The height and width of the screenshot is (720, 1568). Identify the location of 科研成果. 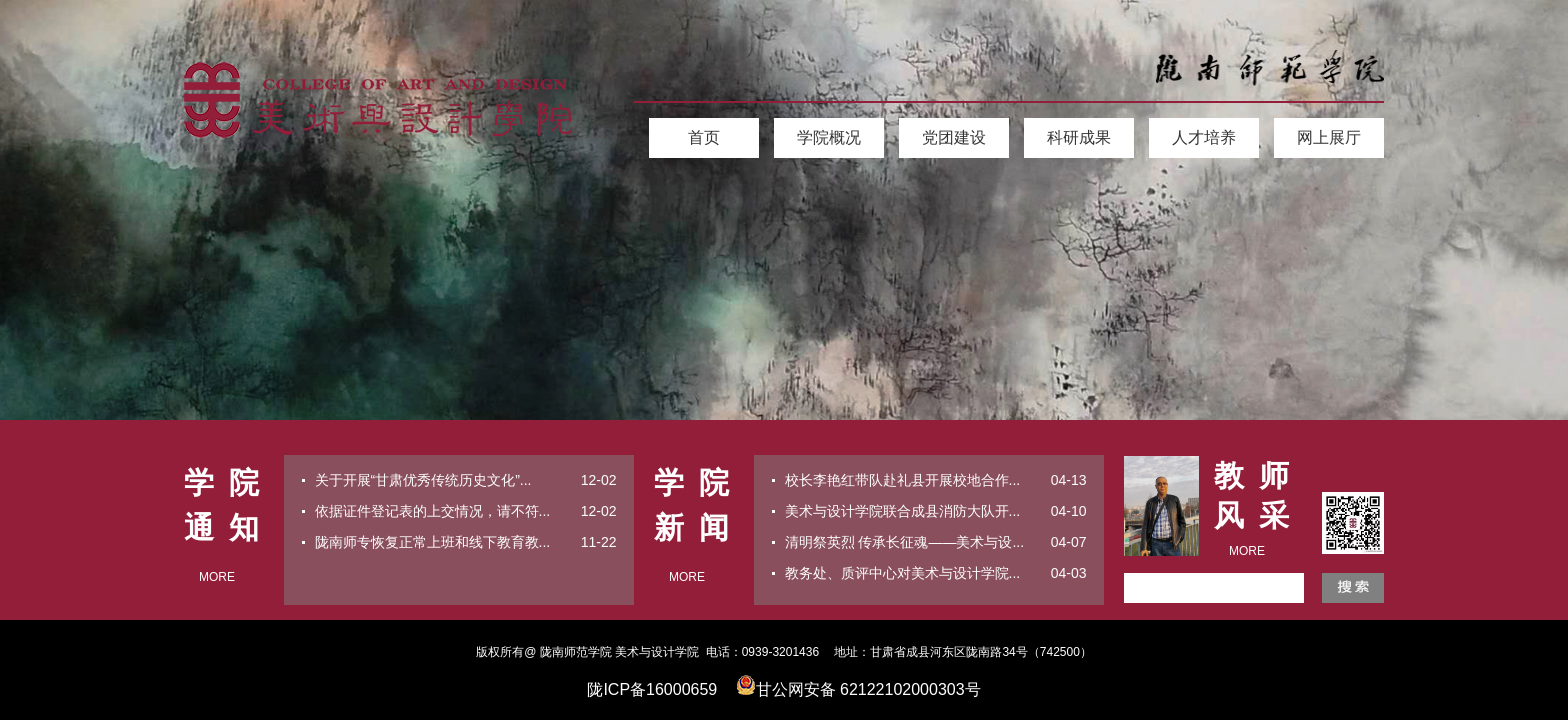
(1079, 137).